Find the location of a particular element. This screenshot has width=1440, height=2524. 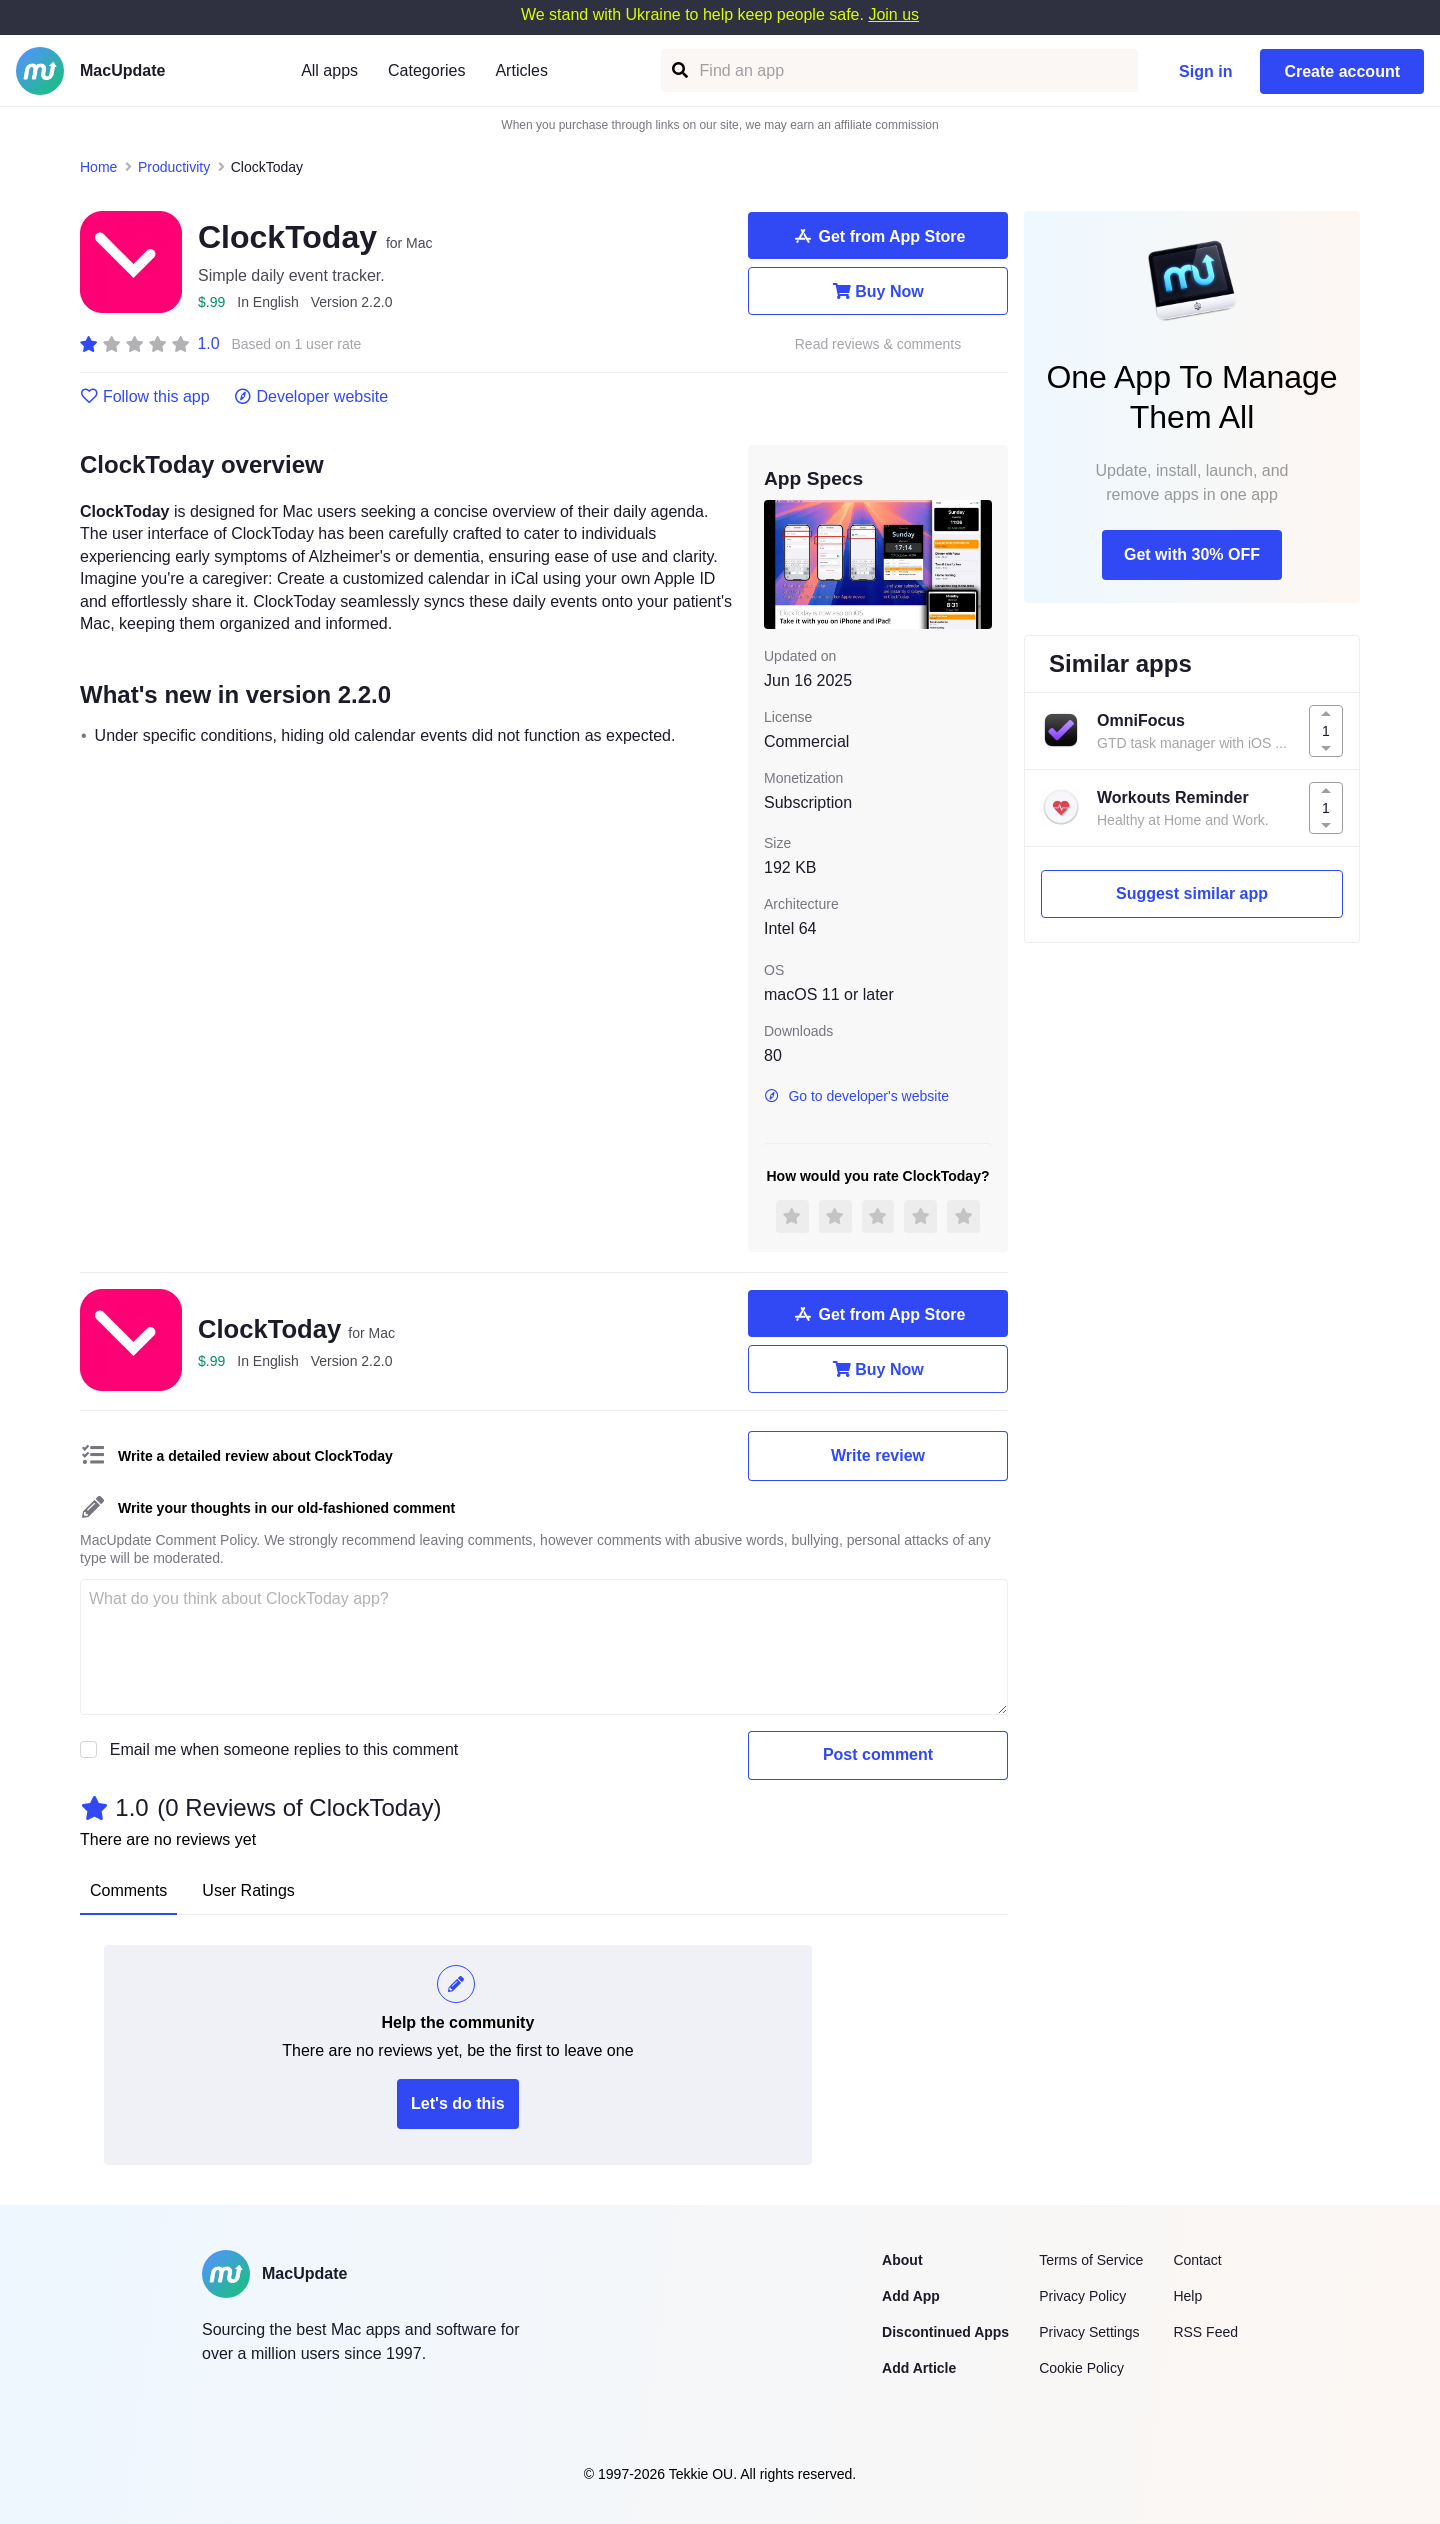

Add App is located at coordinates (911, 2296).